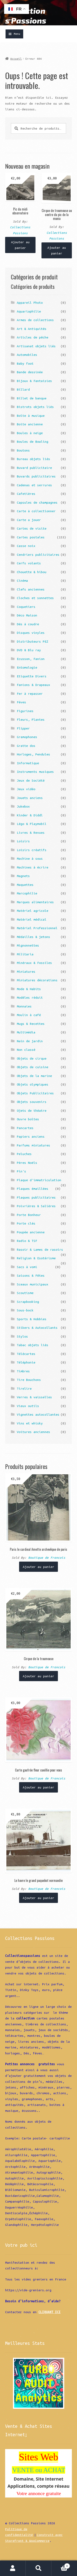 The height and width of the screenshot is (2576, 77). Describe the element at coordinates (37, 502) in the screenshot. I see `Capsules de champagnes` at that location.